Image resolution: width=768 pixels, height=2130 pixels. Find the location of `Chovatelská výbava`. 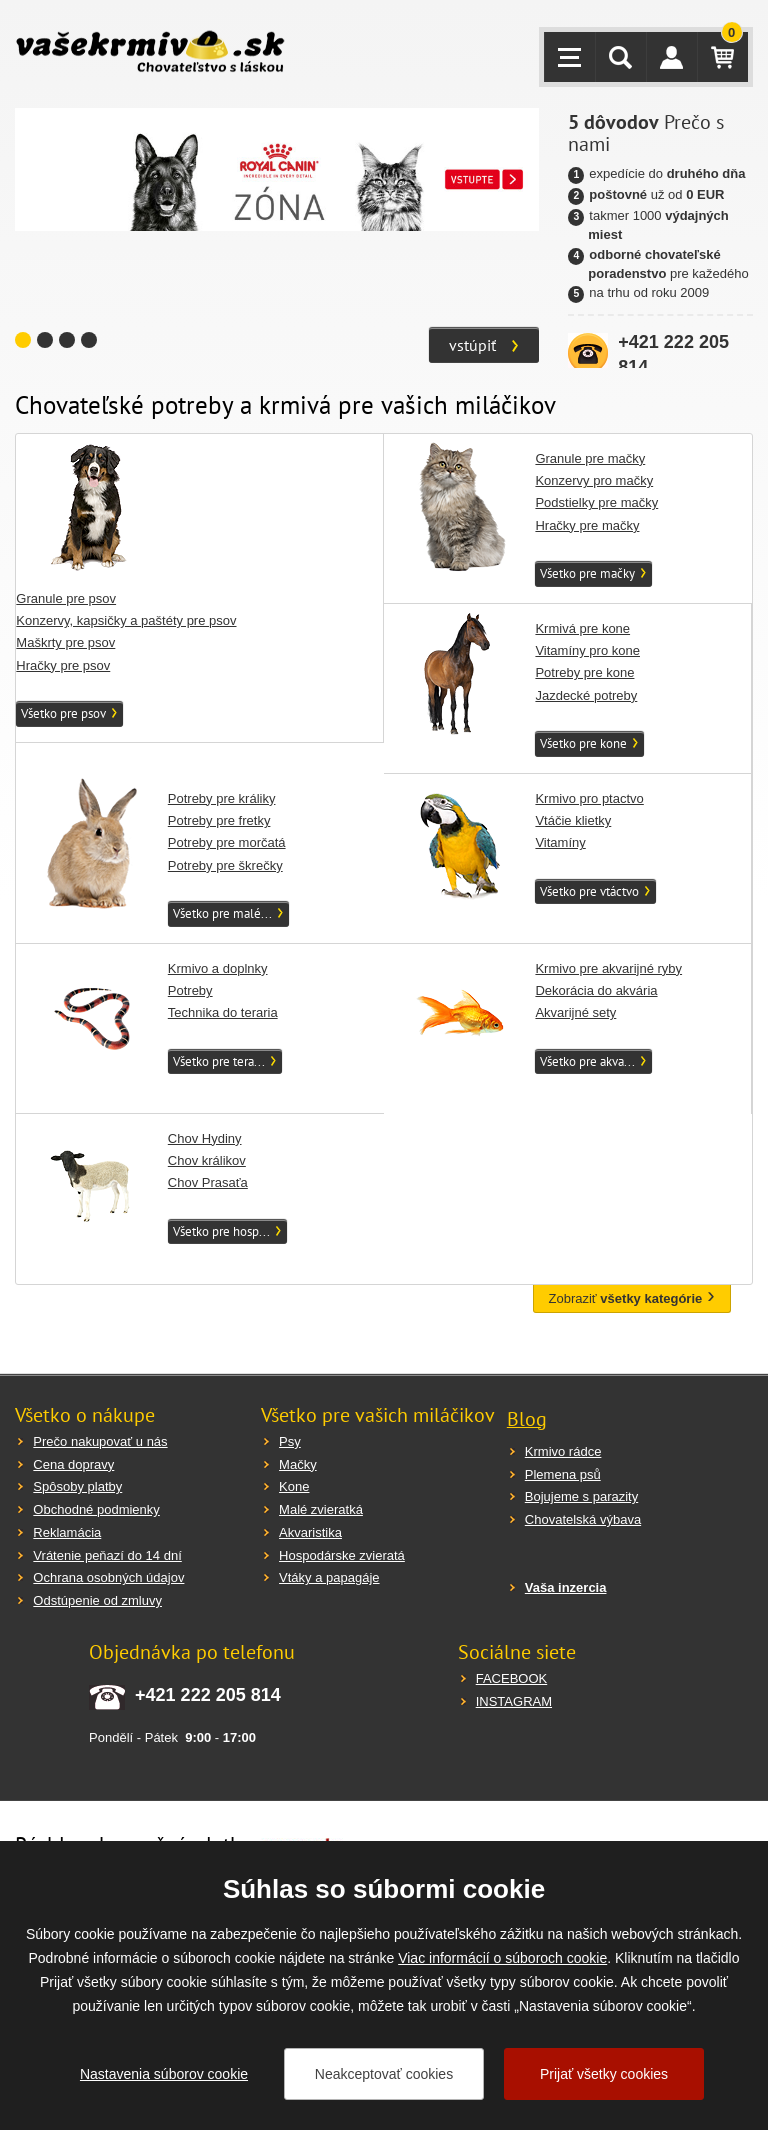

Chovatelská výbava is located at coordinates (583, 1519).